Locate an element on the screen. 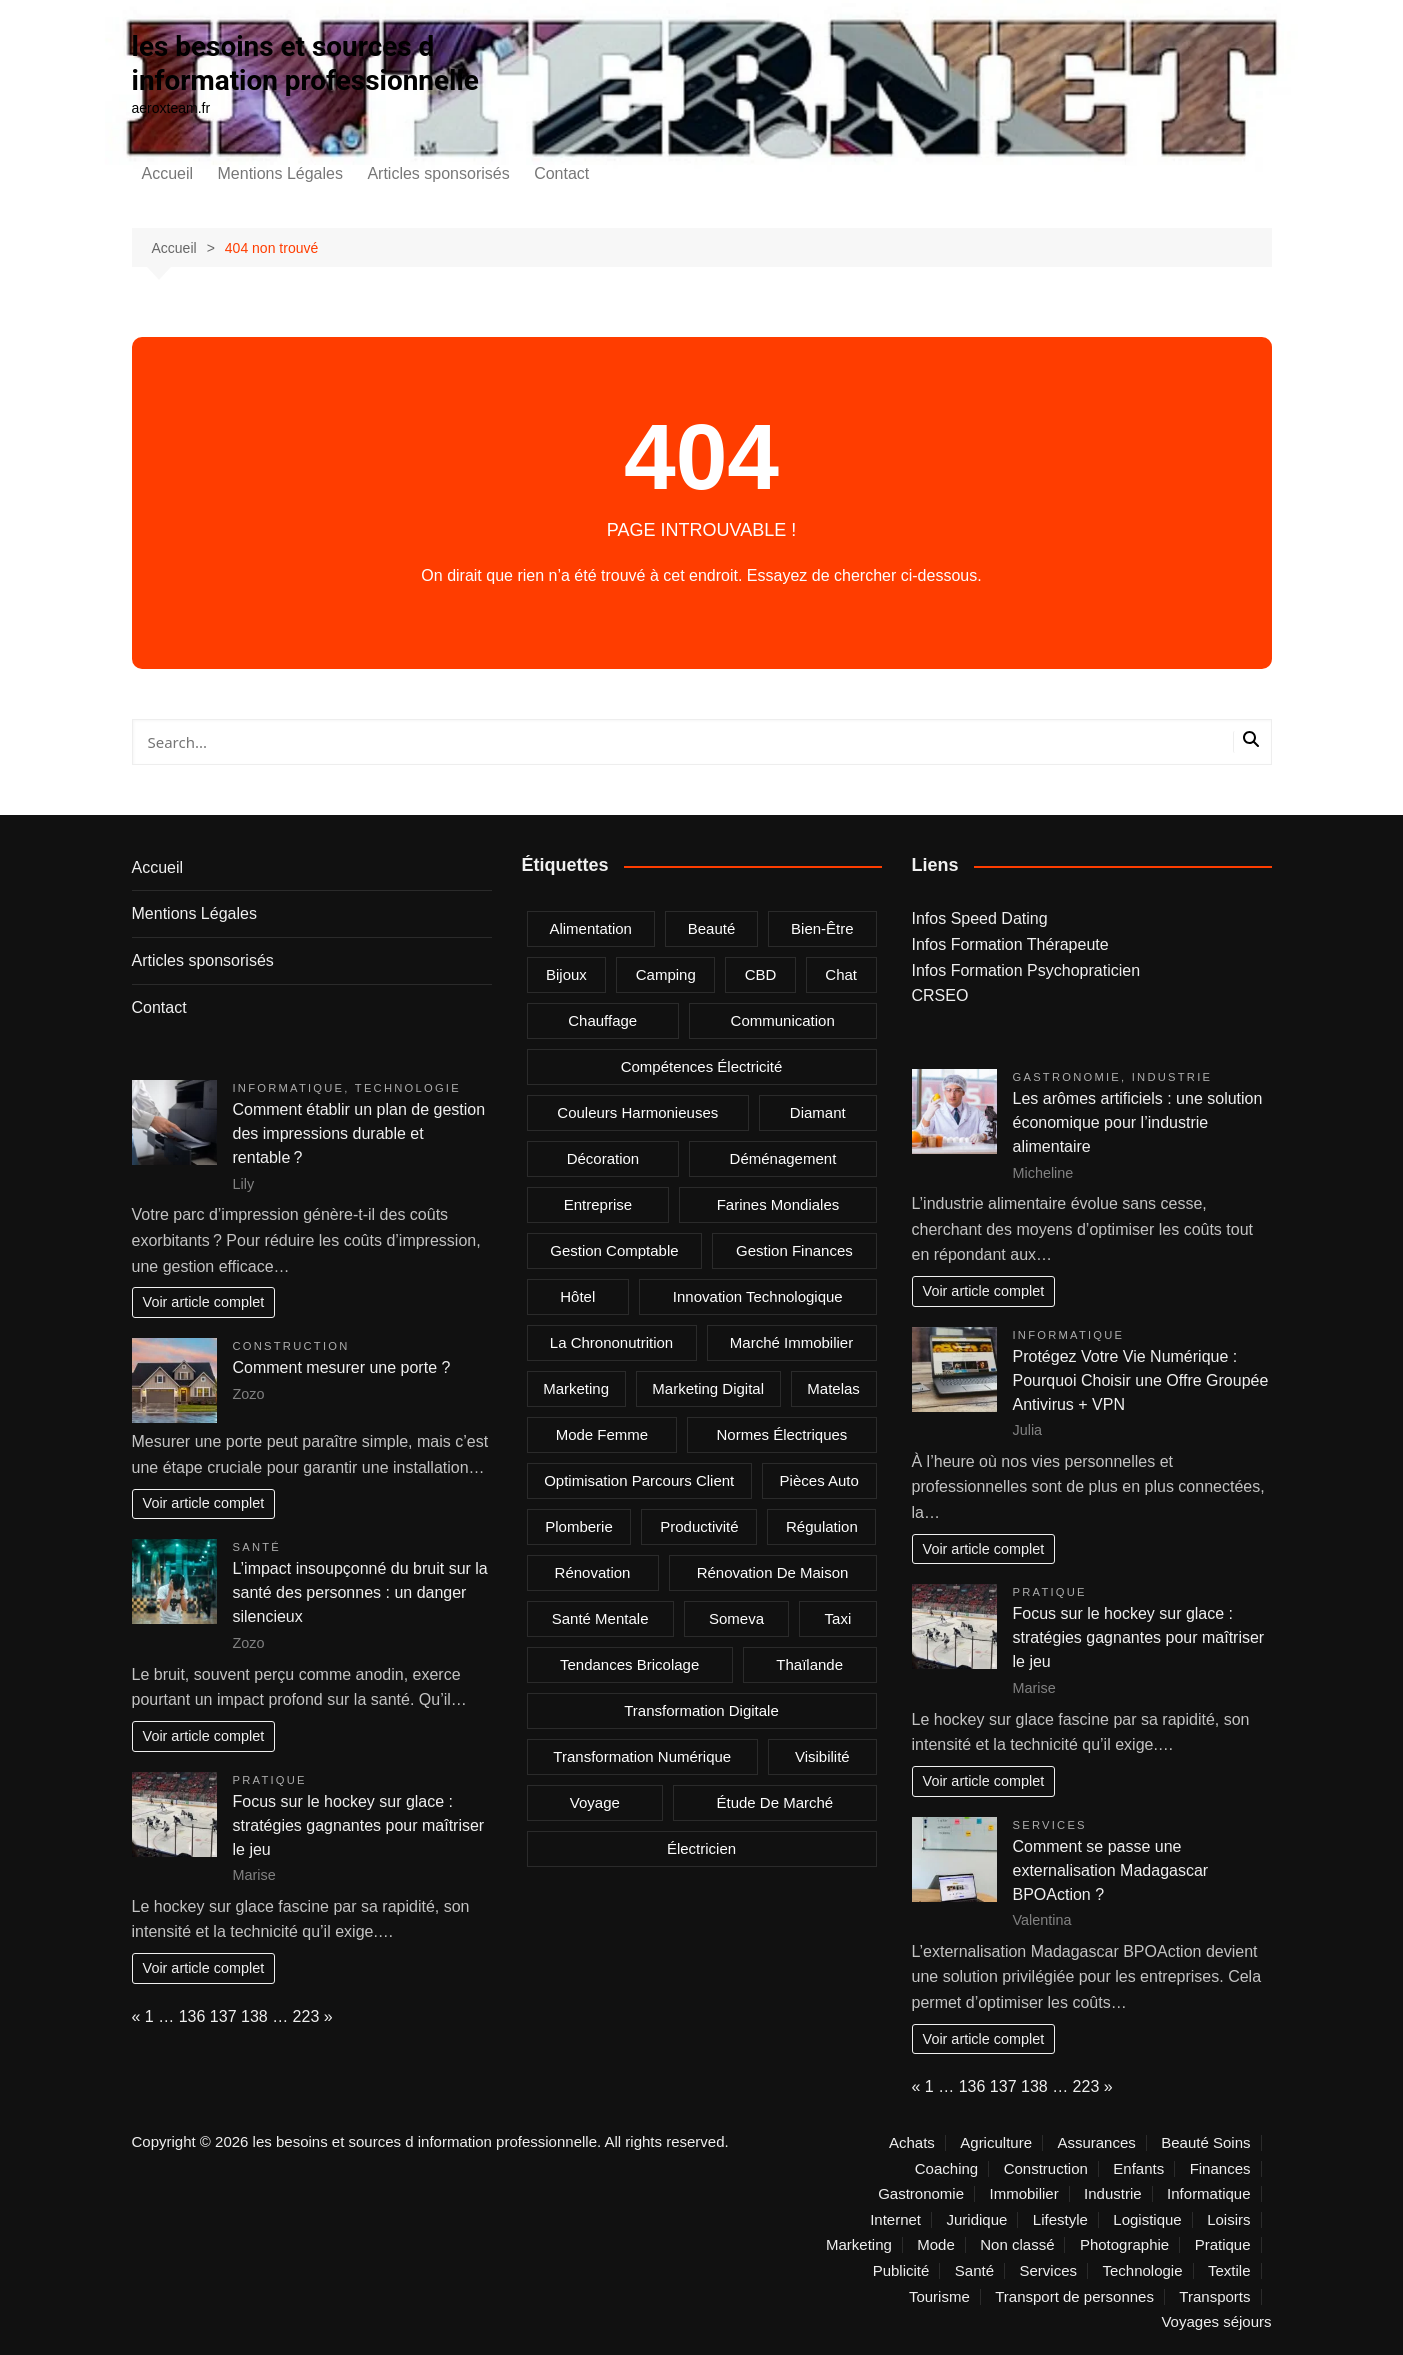 This screenshot has width=1403, height=2355. rénovation de maison [rénovation de maison (2 éléments)] is located at coordinates (773, 1572).